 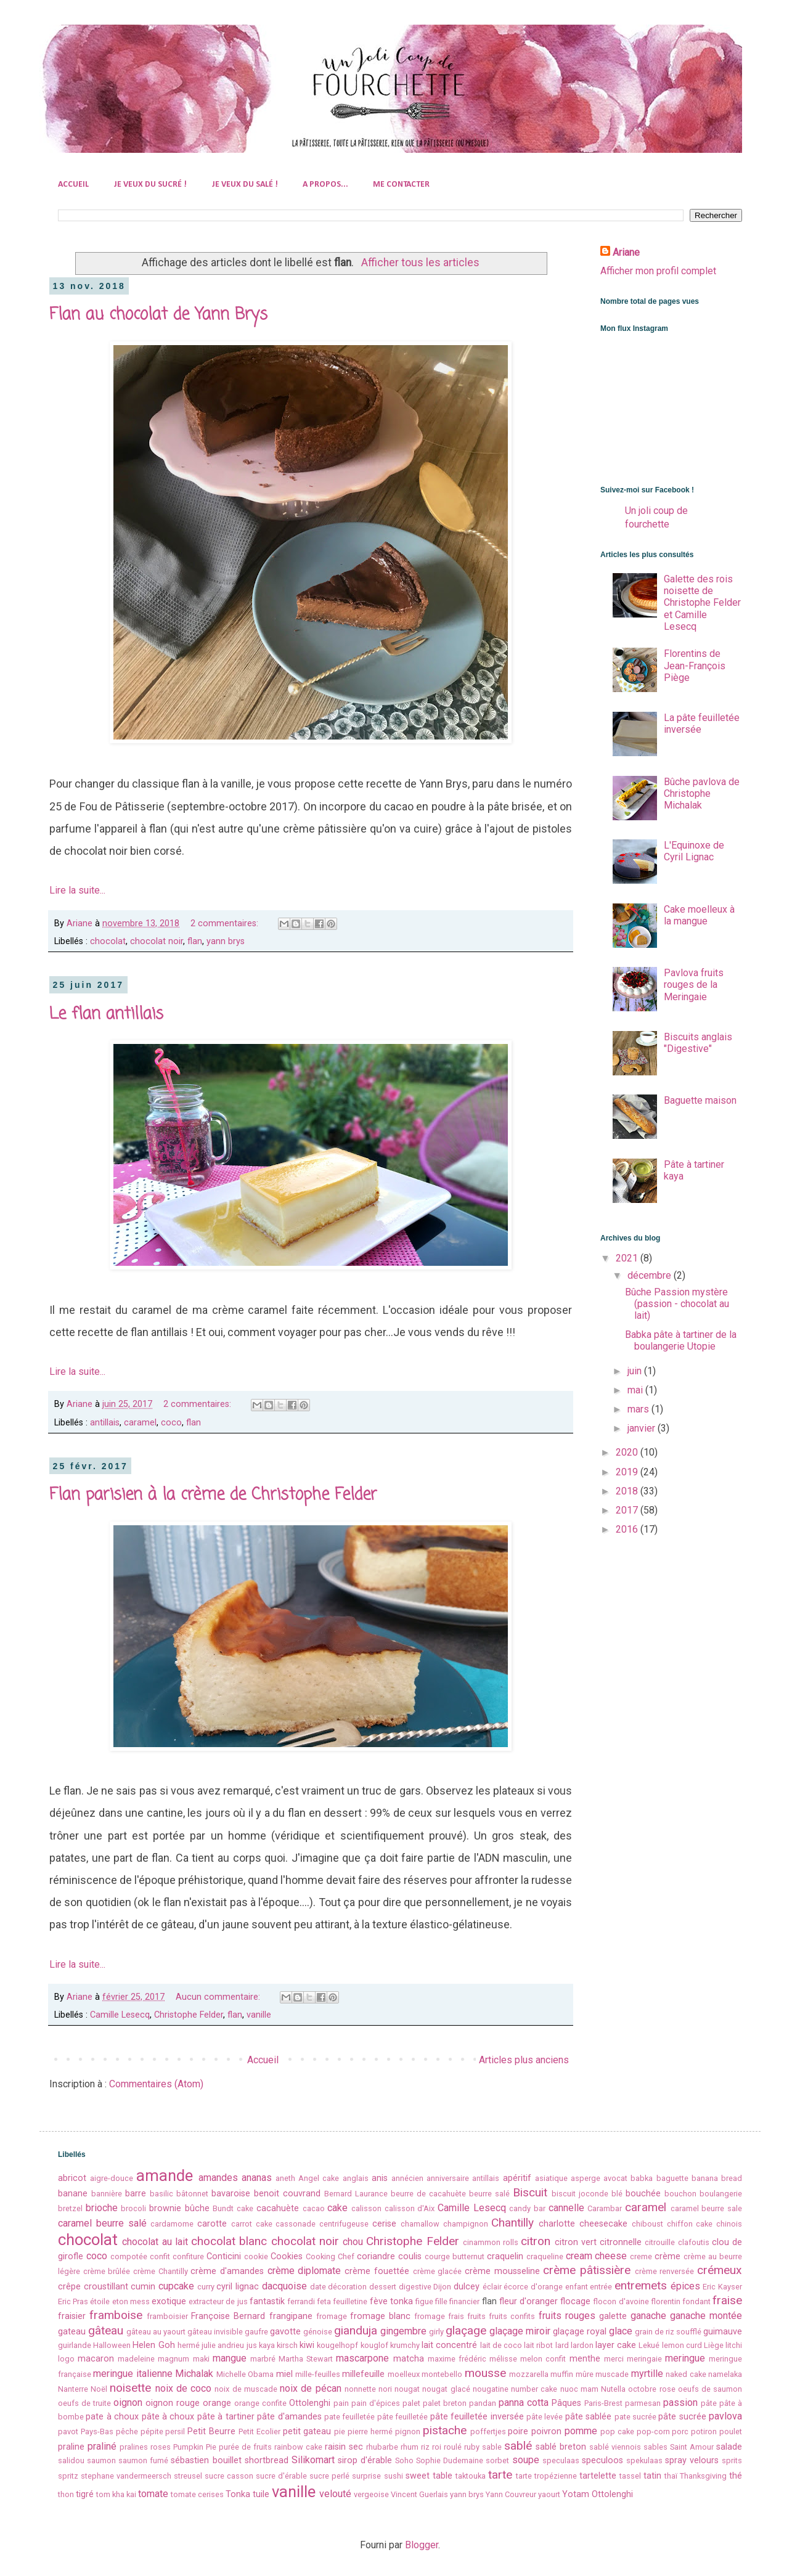 What do you see at coordinates (150, 184) in the screenshot?
I see `JE VEUX DU SUCRÉ !` at bounding box center [150, 184].